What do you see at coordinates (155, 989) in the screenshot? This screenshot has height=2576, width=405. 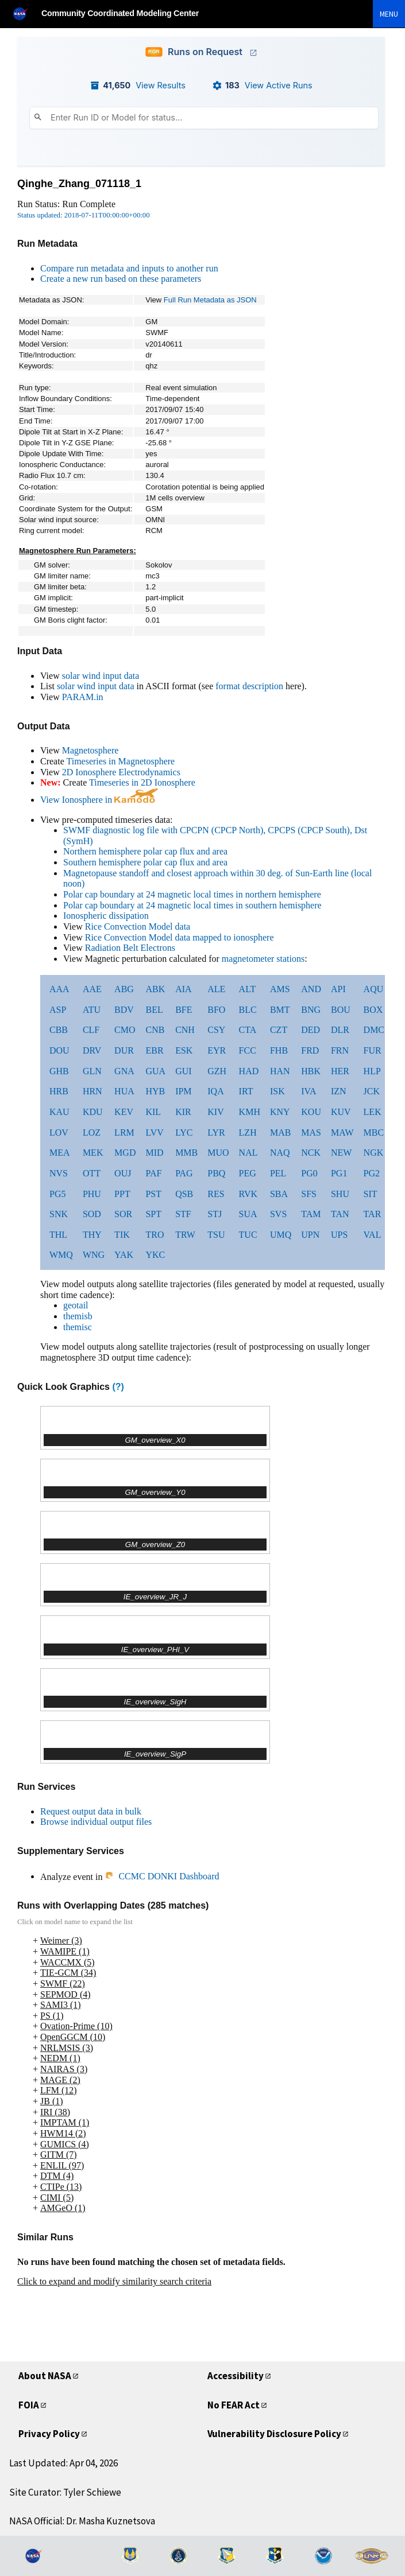 I see `ABK` at bounding box center [155, 989].